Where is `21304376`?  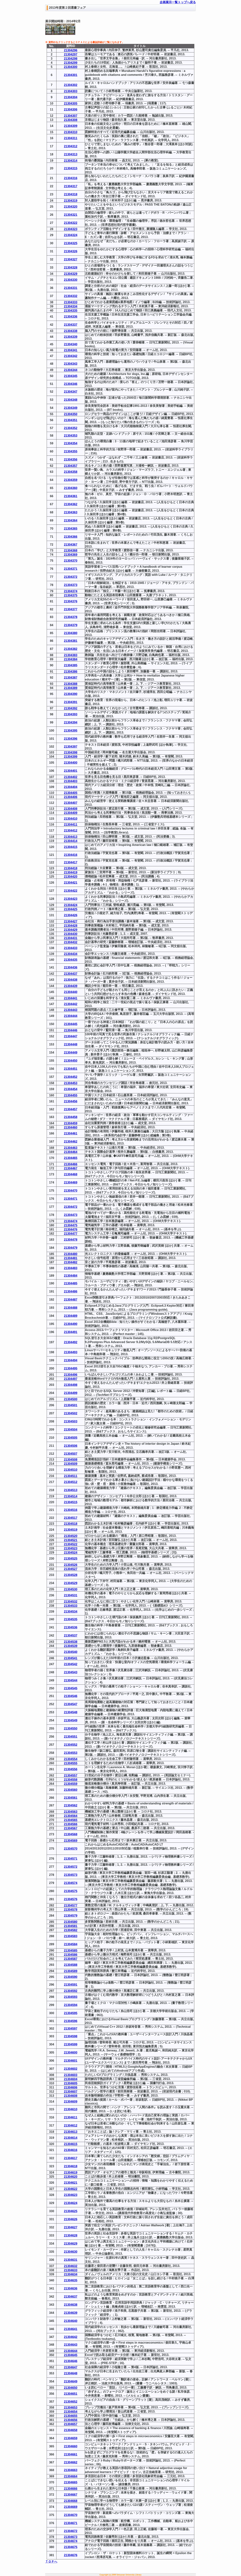 21304376 is located at coordinates (70, 601).